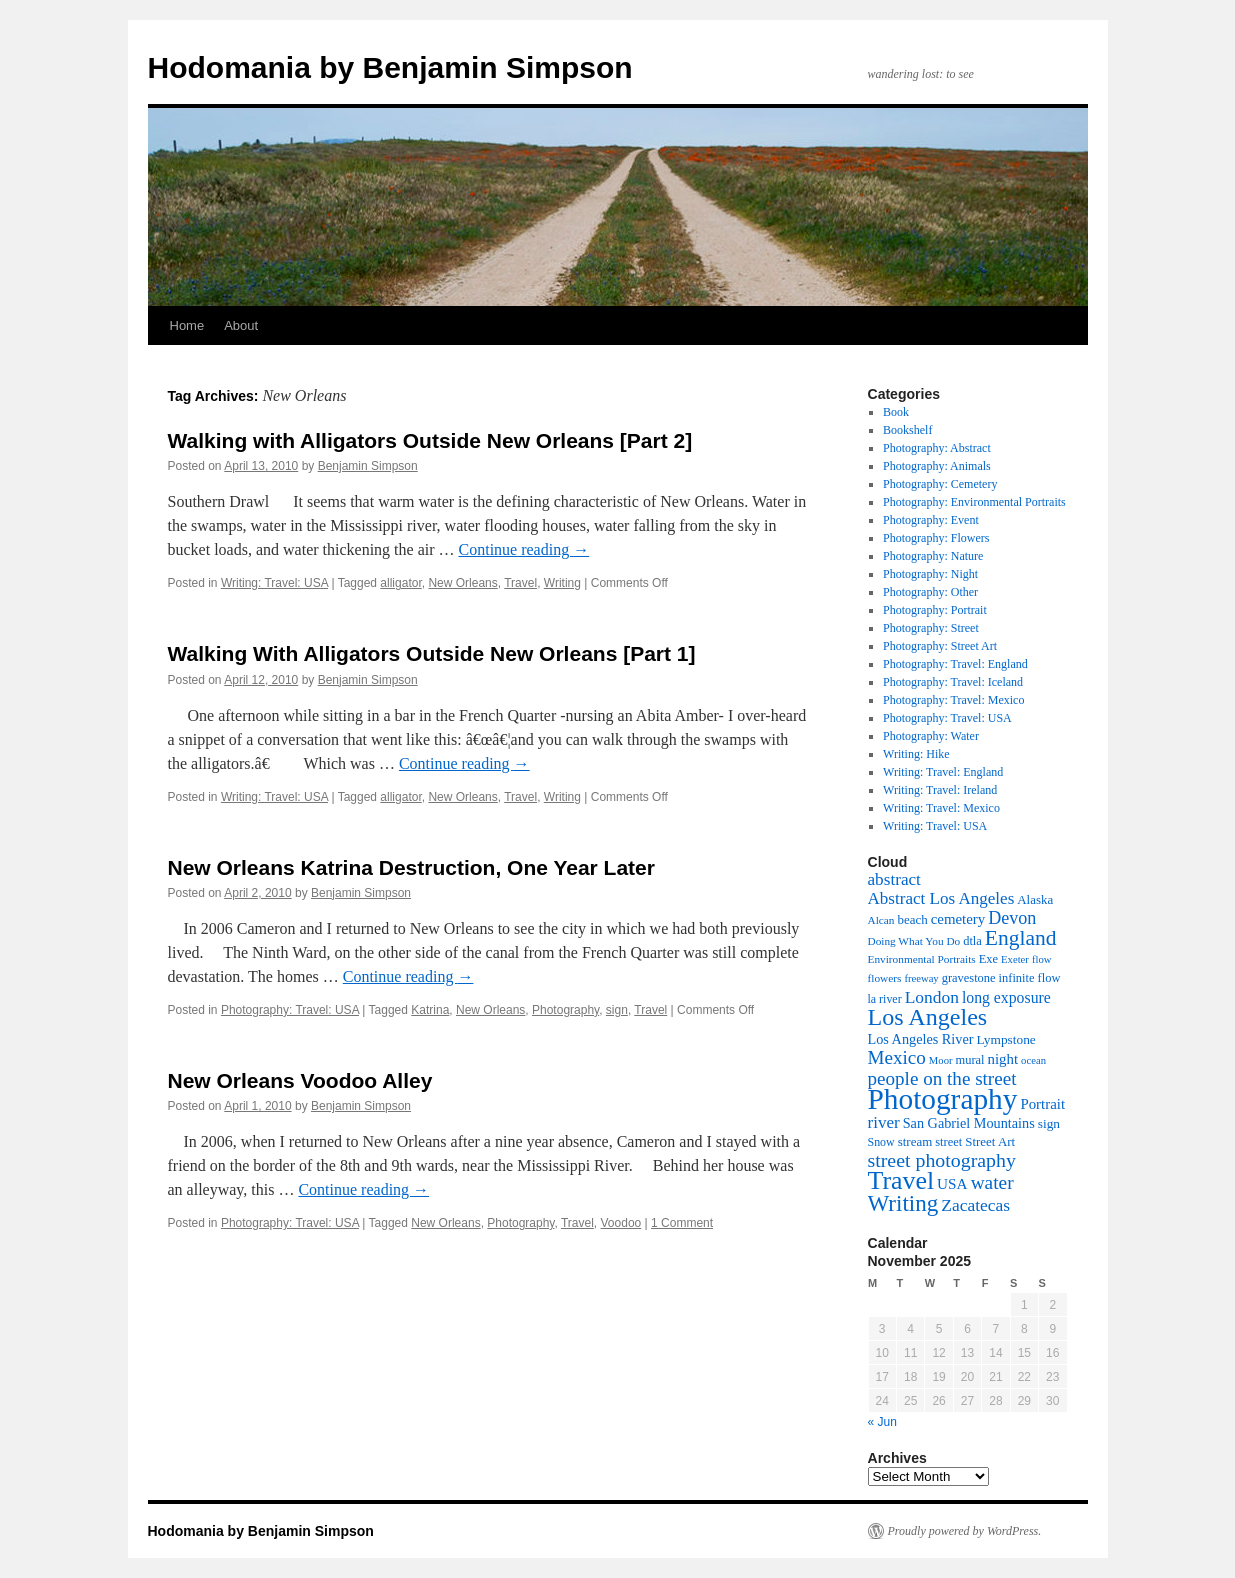  What do you see at coordinates (921, 978) in the screenshot?
I see `freeway [freeway (7 items)]` at bounding box center [921, 978].